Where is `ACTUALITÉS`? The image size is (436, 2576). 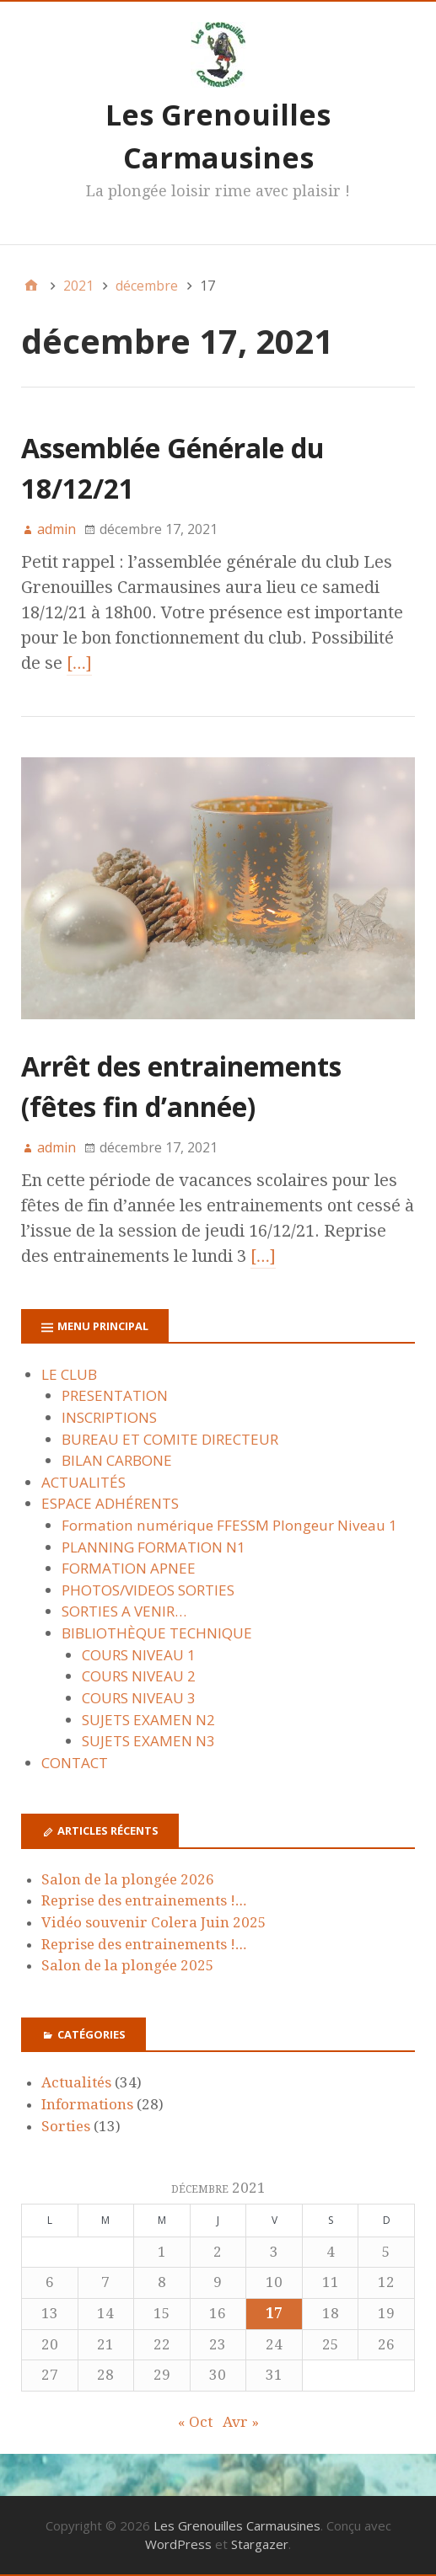 ACTUALITÉS is located at coordinates (83, 1482).